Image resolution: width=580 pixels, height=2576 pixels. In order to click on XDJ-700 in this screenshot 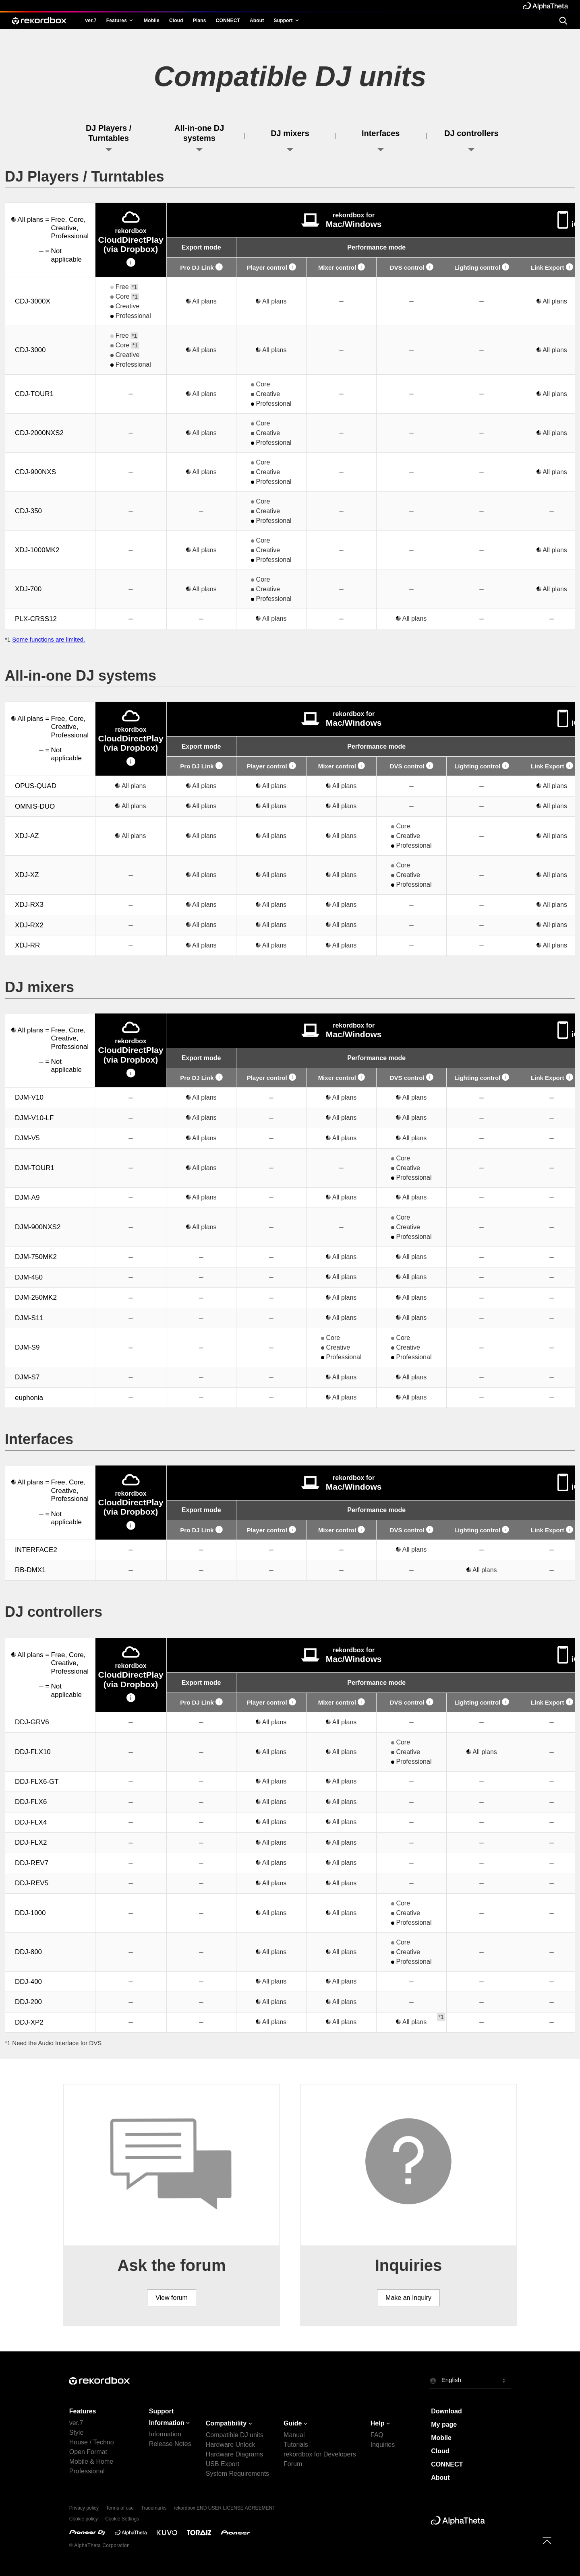, I will do `click(28, 589)`.